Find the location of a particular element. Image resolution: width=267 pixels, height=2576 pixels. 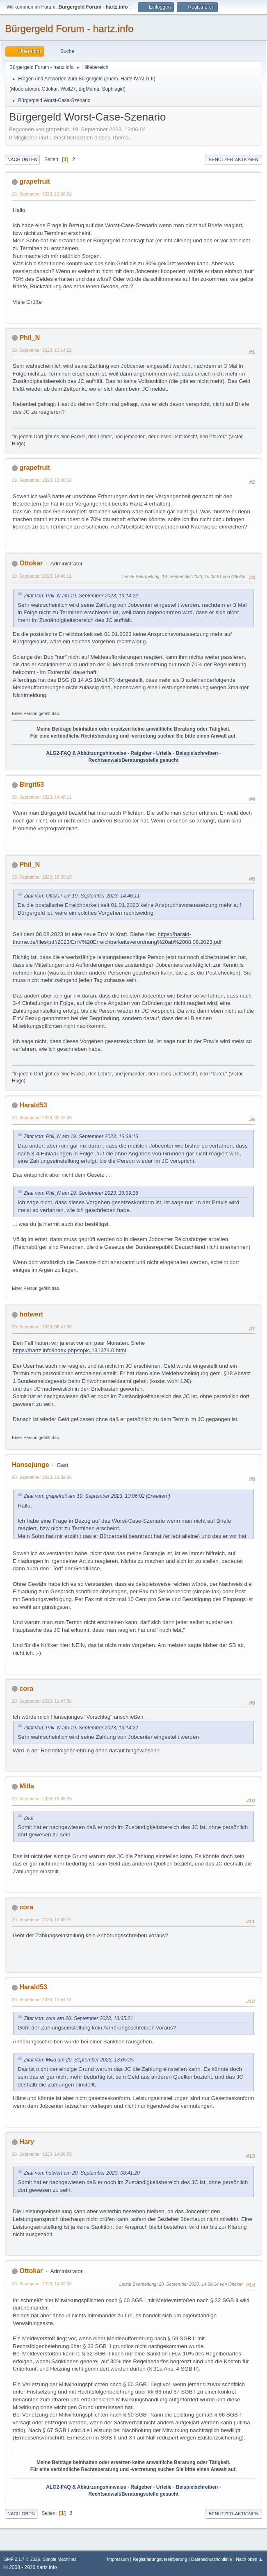

Zitat von: Ottokar am 19. September 2023, 14:46:11 is located at coordinates (82, 896).